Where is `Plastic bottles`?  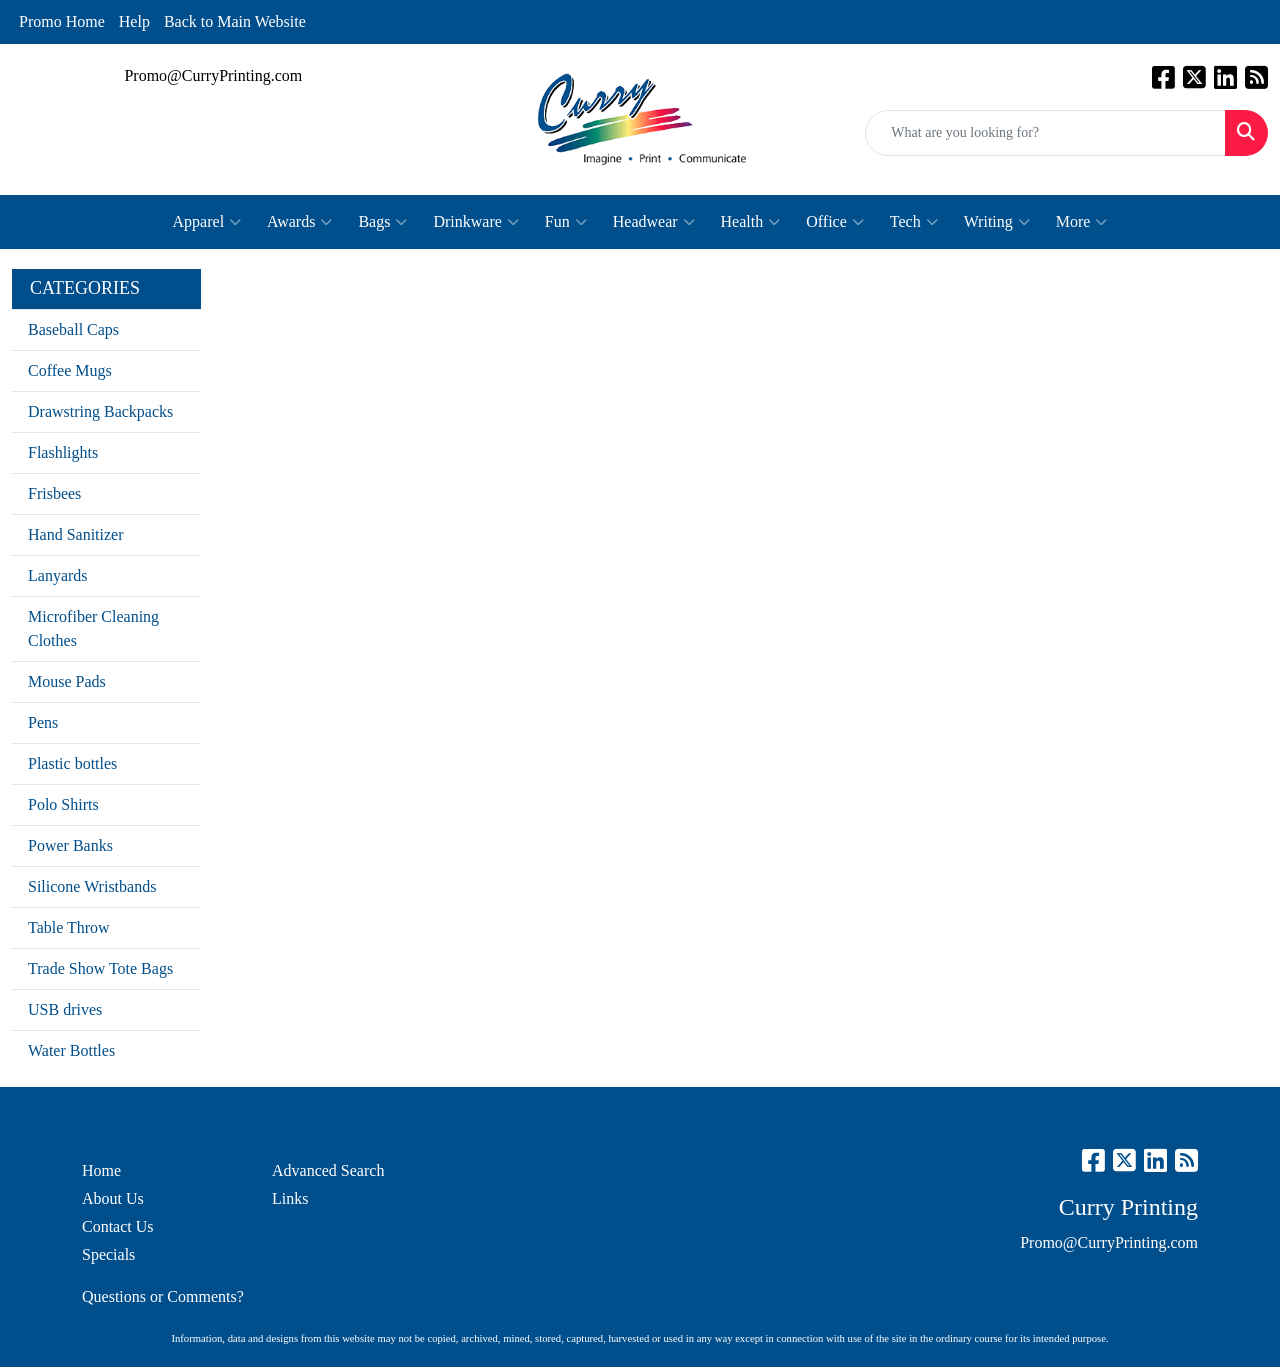 Plastic bottles is located at coordinates (72, 763).